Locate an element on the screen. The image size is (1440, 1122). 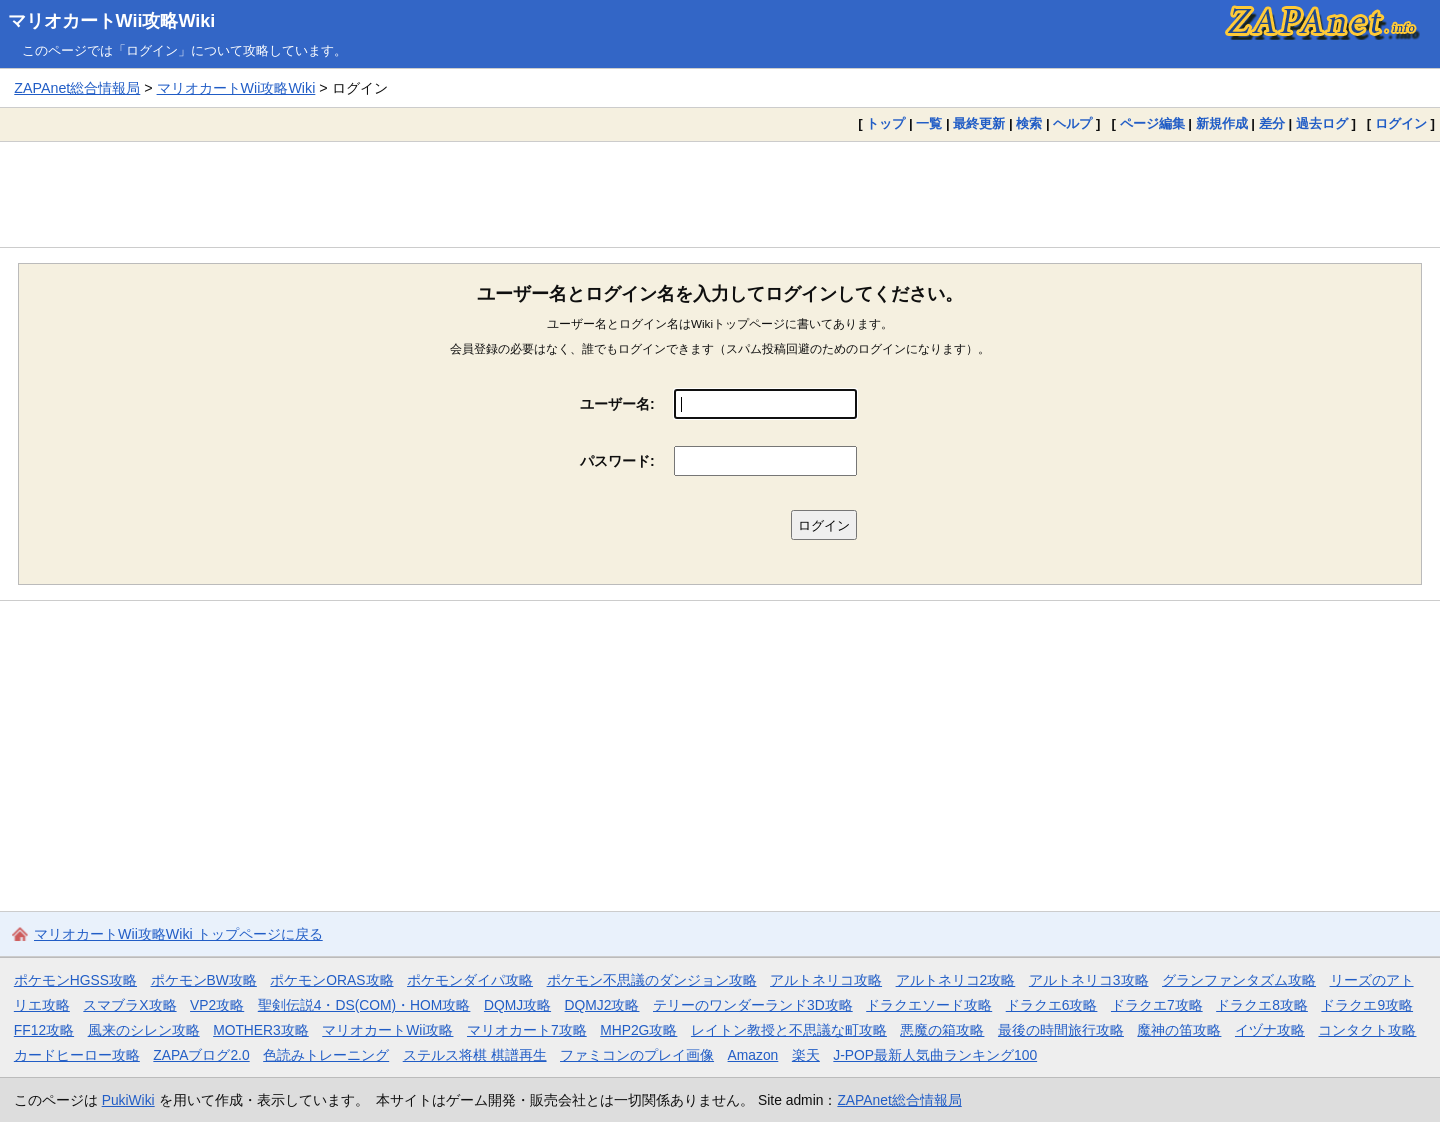
DQMJ2攻略 is located at coordinates (602, 1005).